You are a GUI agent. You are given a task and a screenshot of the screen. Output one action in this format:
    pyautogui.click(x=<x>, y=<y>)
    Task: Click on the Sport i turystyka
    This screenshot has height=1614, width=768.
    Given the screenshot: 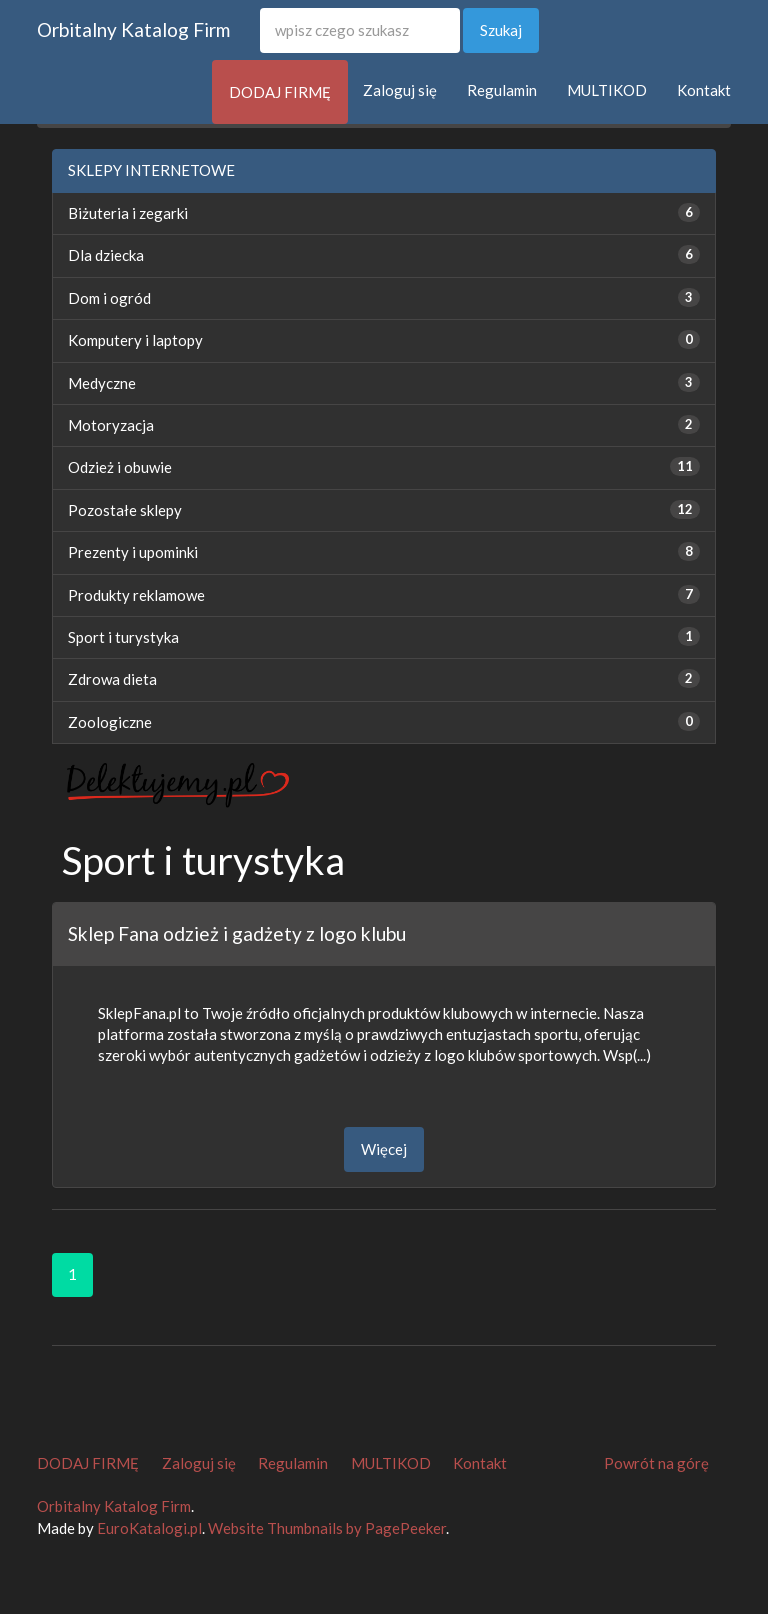 What is the action you would take?
    pyautogui.click(x=123, y=637)
    